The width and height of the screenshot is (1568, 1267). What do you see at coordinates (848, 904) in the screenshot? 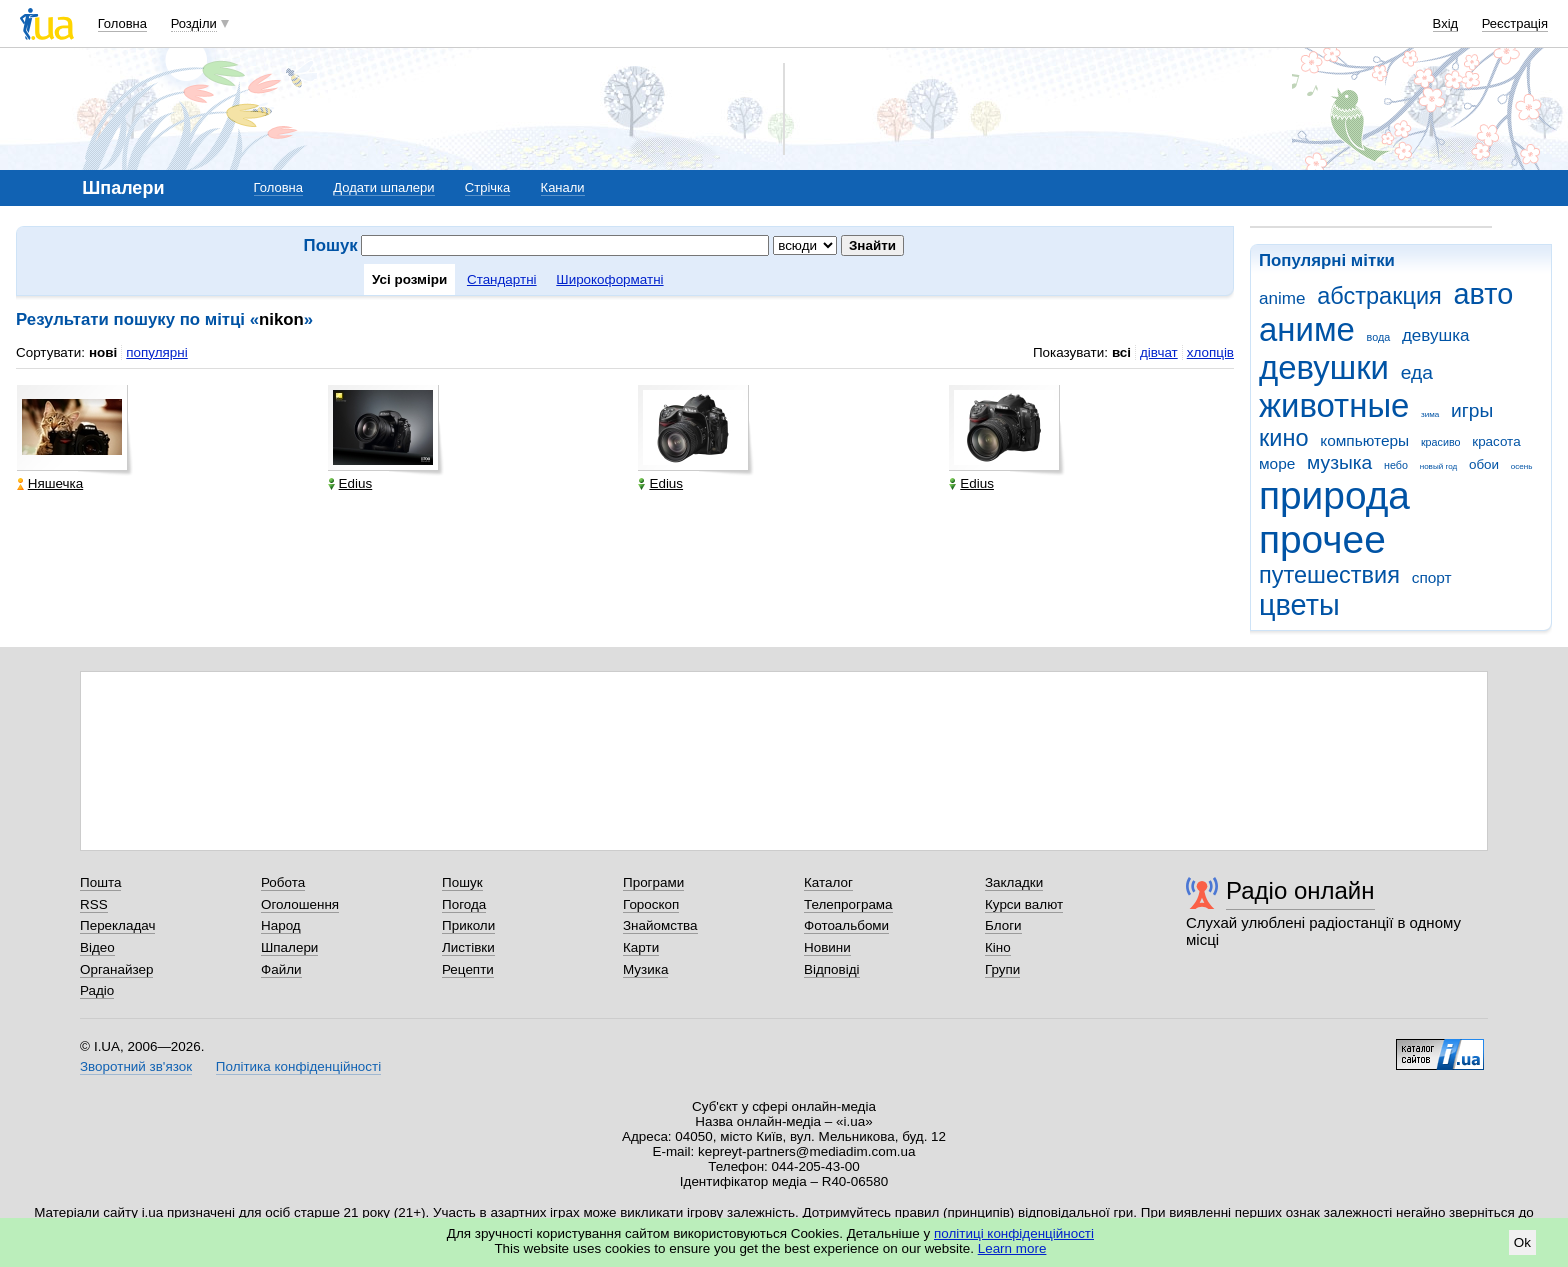
I see `Телепрограма` at bounding box center [848, 904].